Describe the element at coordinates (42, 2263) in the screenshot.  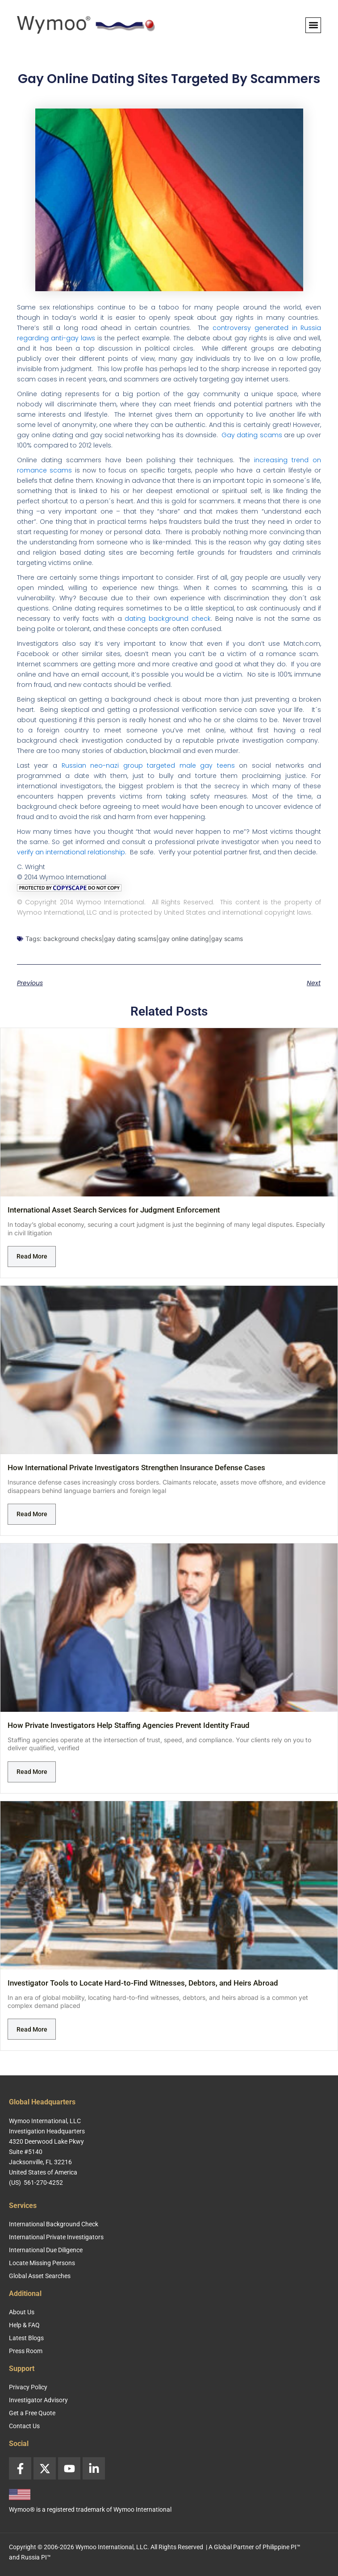
I see `Locate Missing Persons` at that location.